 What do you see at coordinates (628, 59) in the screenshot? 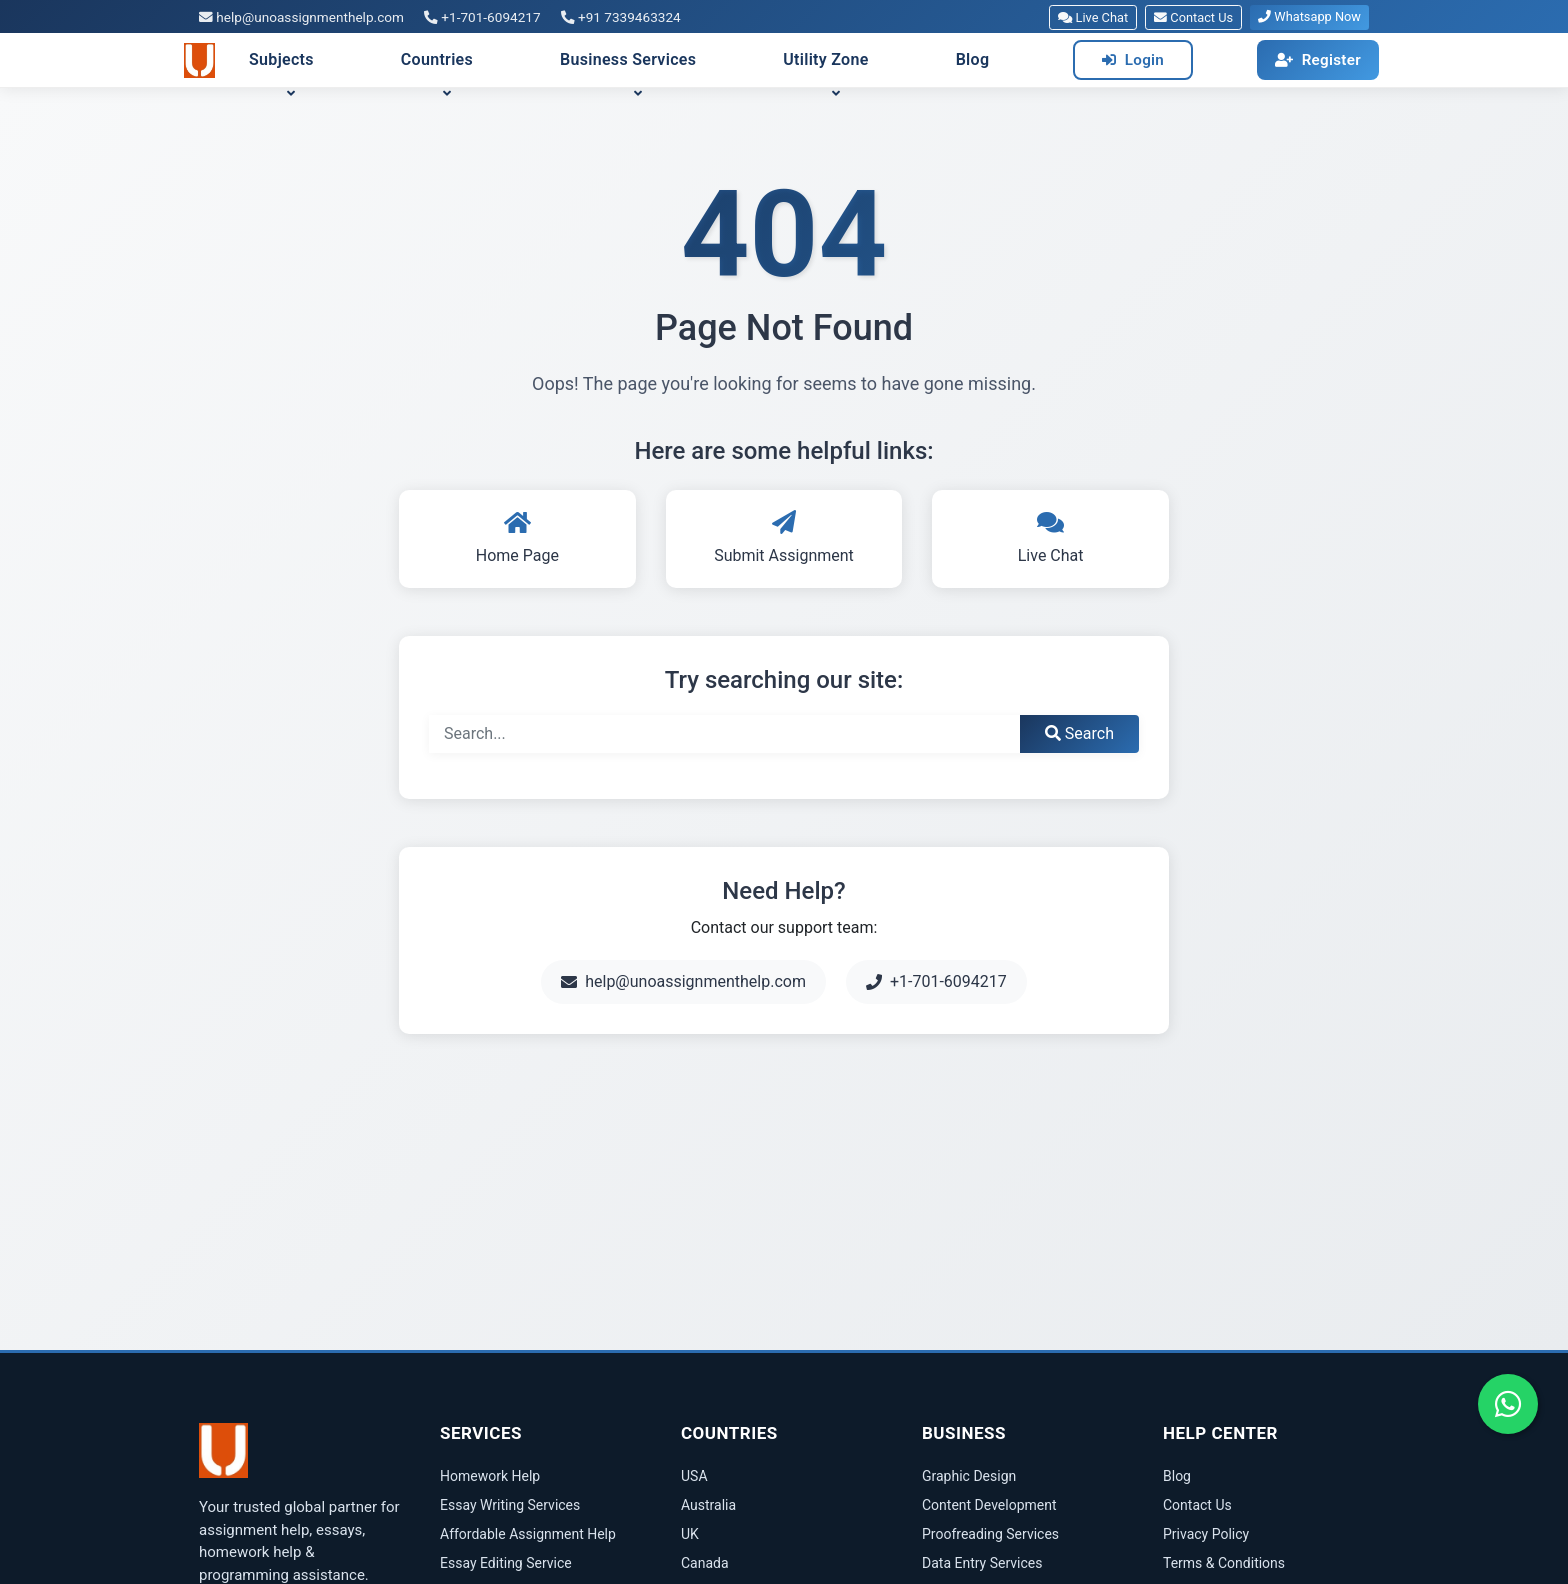
I see `Business Services [button]` at bounding box center [628, 59].